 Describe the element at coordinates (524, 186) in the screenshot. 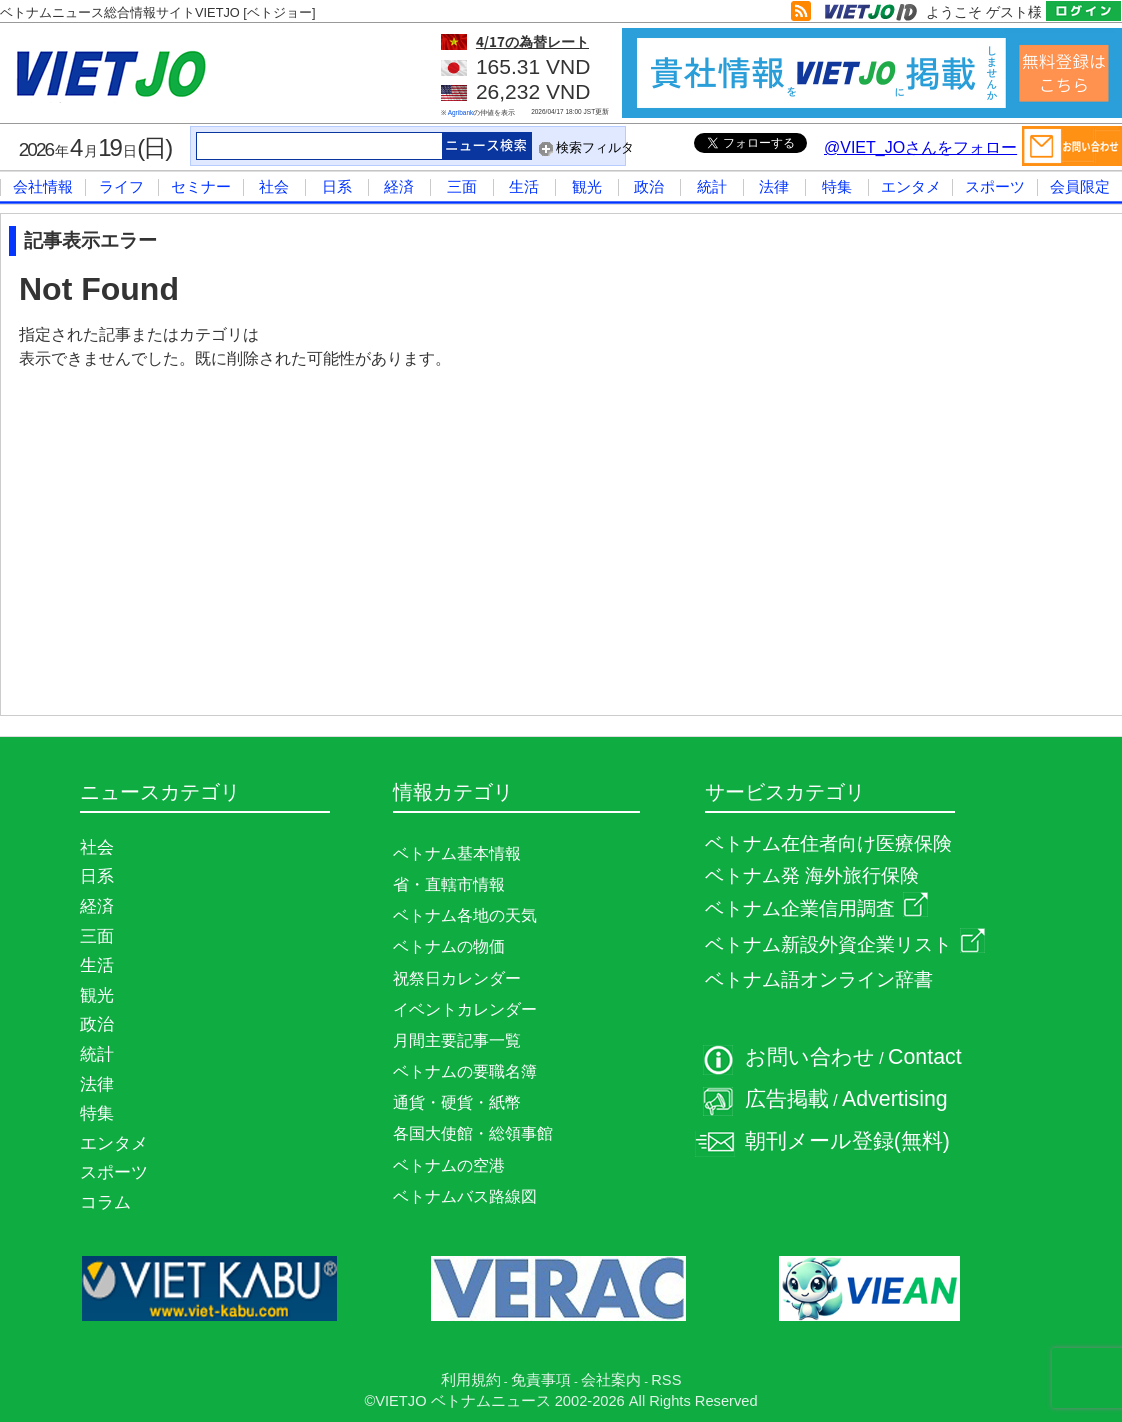

I see `生活` at that location.